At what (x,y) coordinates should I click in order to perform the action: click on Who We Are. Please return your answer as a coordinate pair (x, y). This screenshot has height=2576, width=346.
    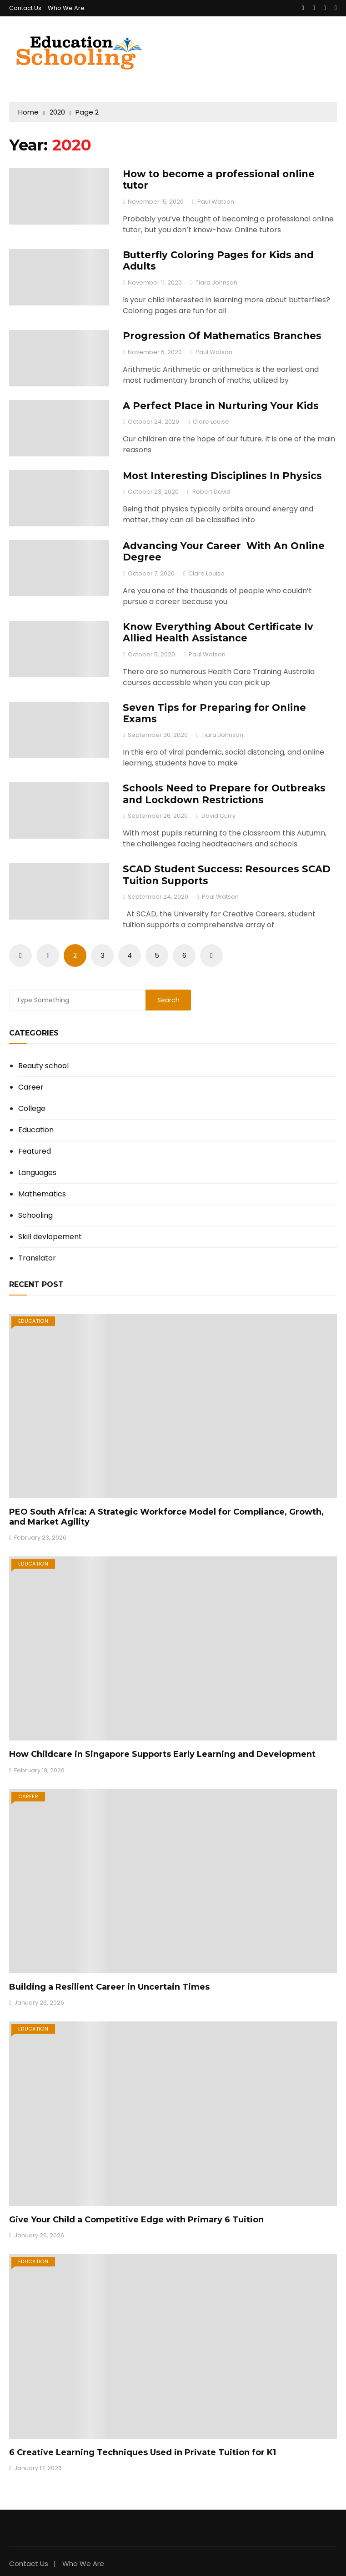
    Looking at the image, I should click on (66, 8).